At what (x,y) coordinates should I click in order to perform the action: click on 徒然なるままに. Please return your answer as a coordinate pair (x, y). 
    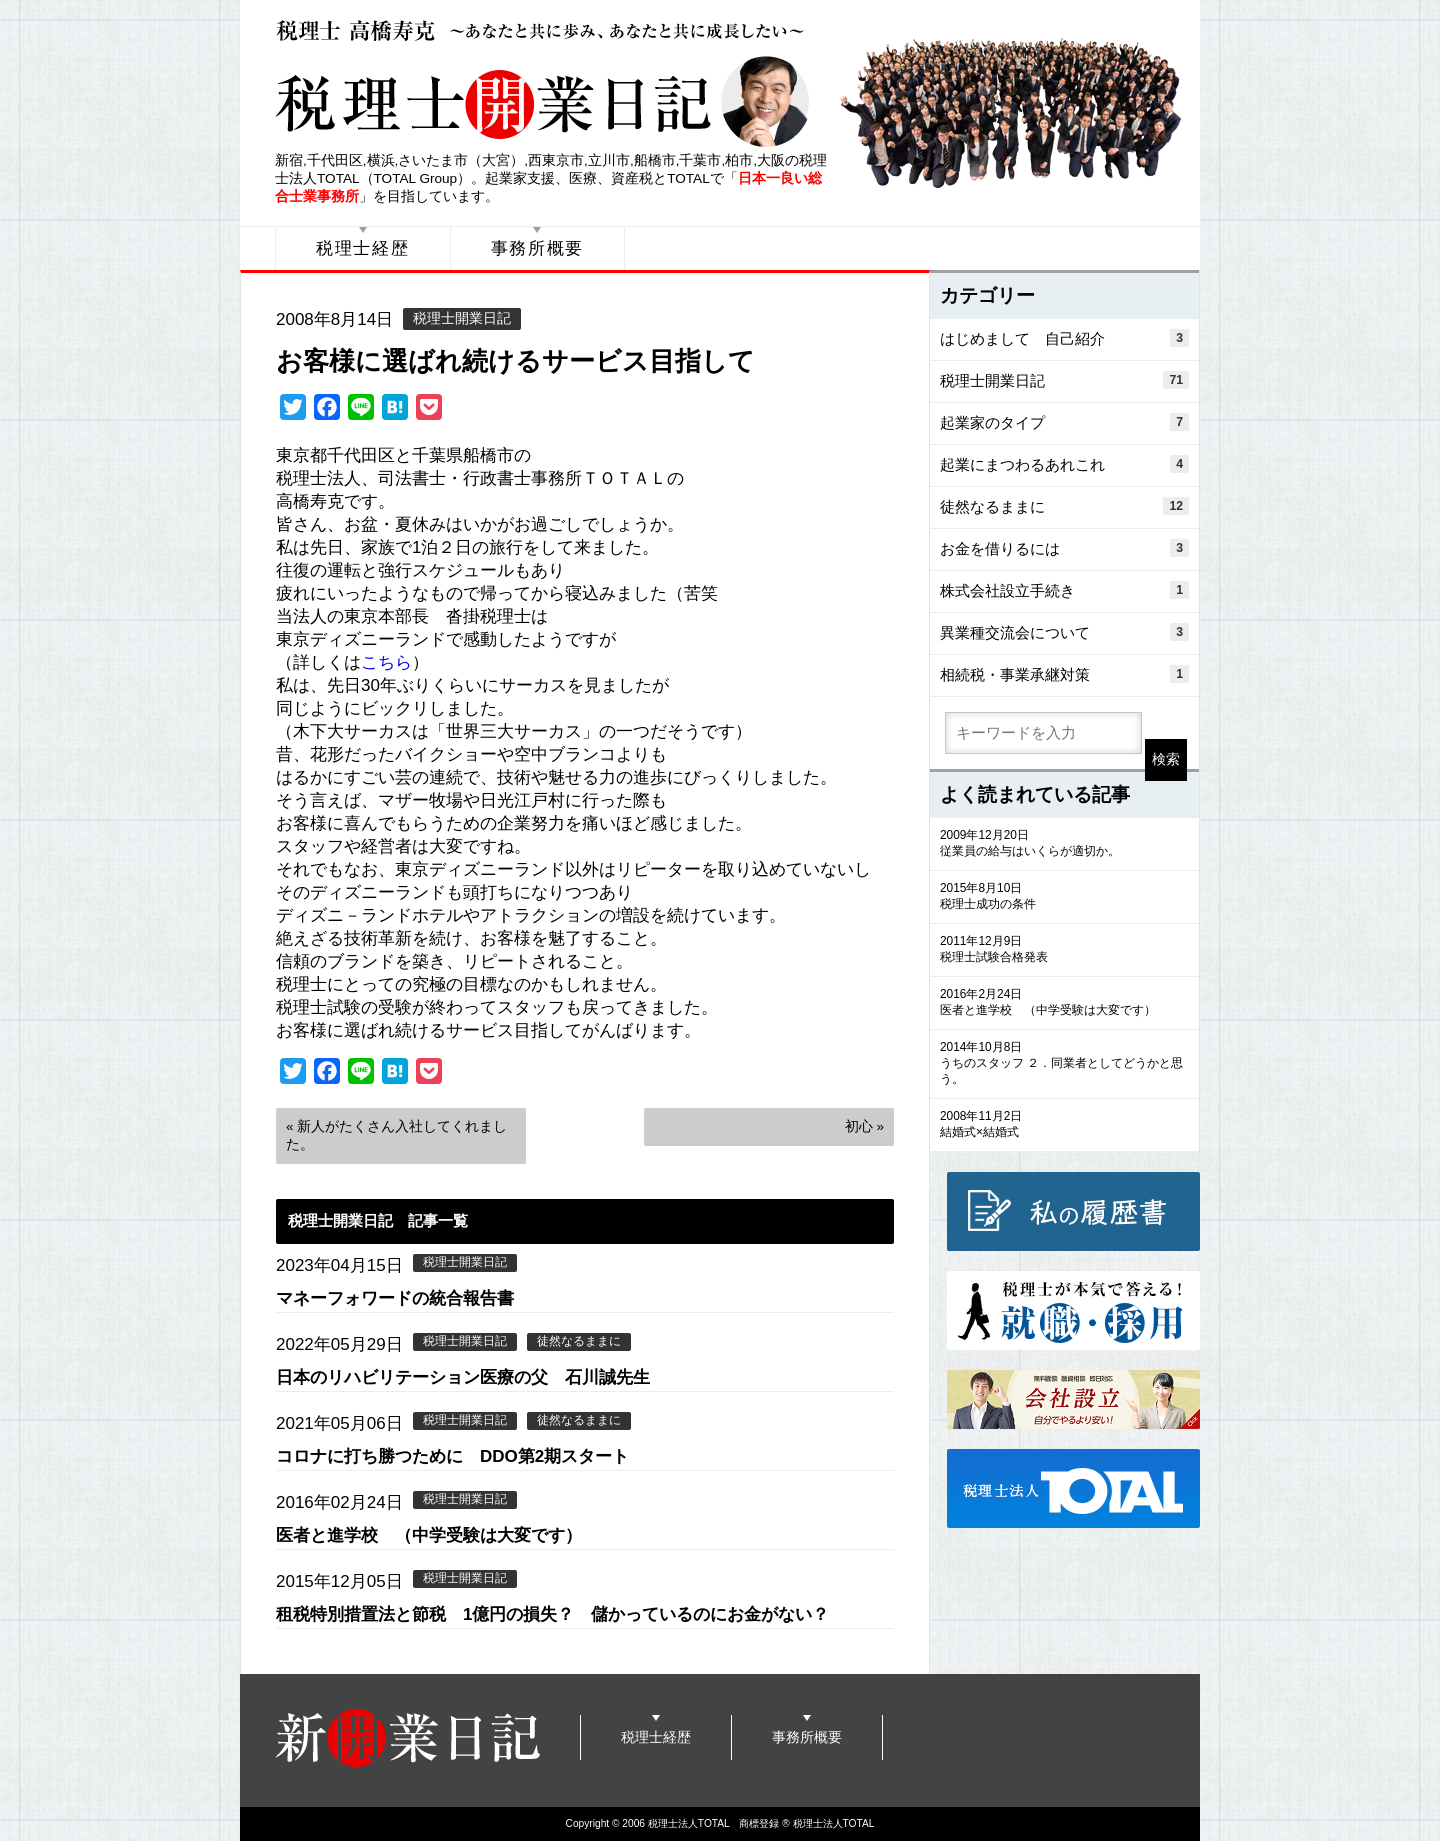
    Looking at the image, I should click on (579, 1341).